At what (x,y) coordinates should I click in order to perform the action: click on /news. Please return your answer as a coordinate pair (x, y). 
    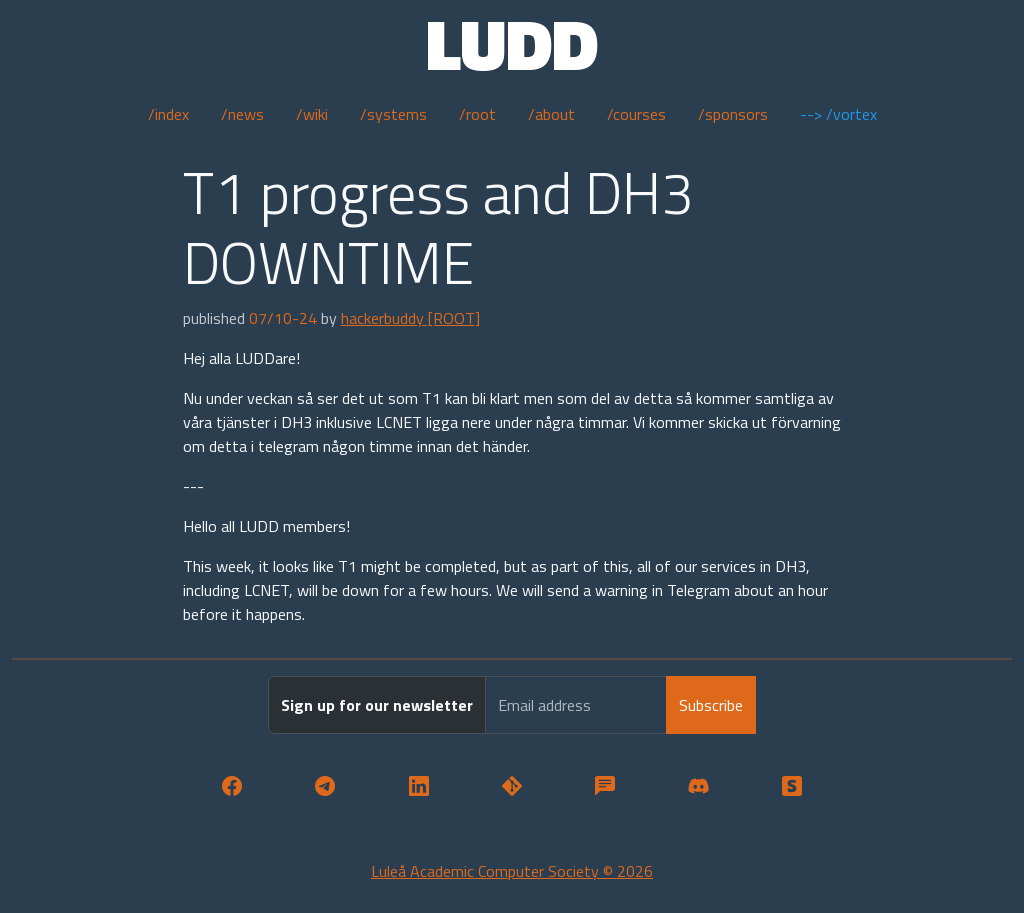
    Looking at the image, I should click on (242, 114).